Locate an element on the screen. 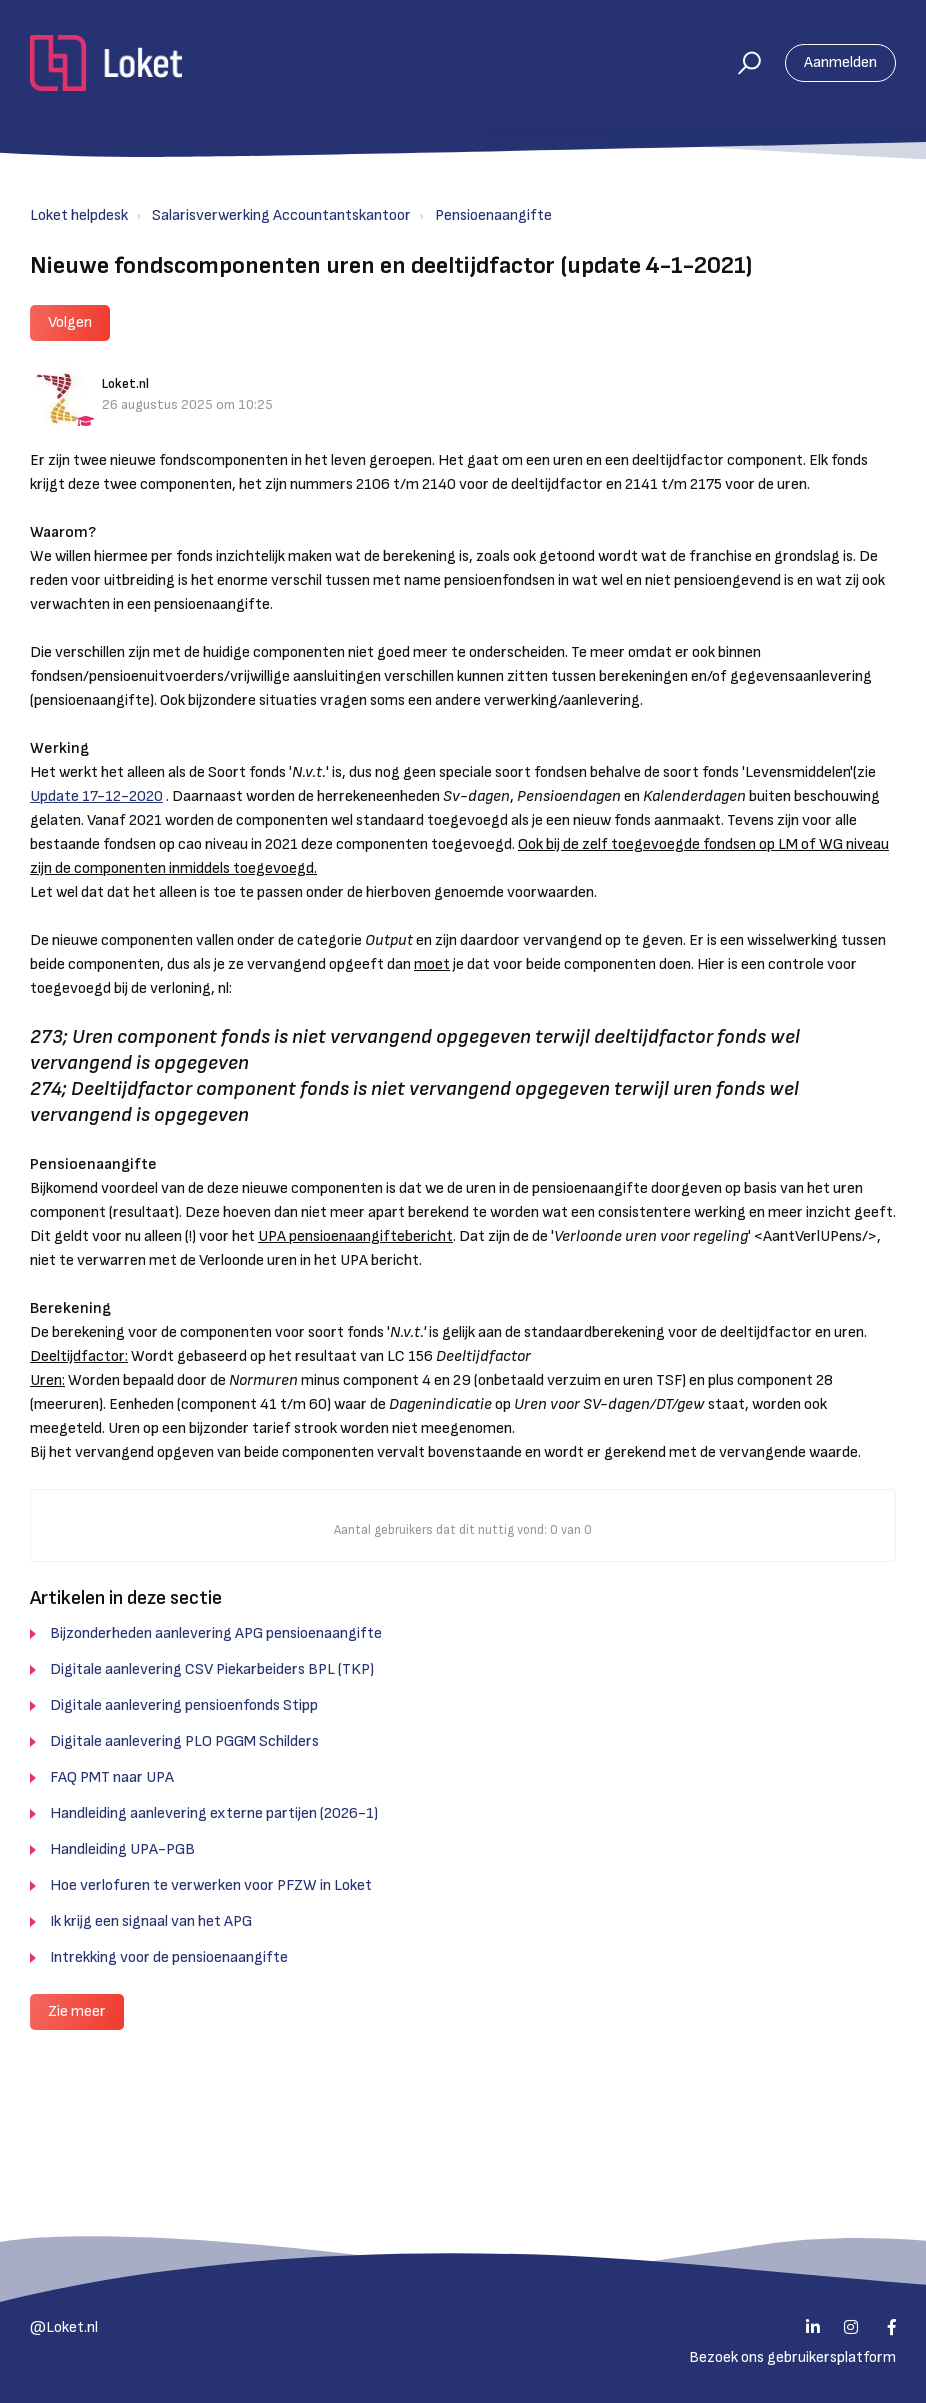  Bijzonderheden aanlevering APG pensioenaangifte is located at coordinates (216, 1633).